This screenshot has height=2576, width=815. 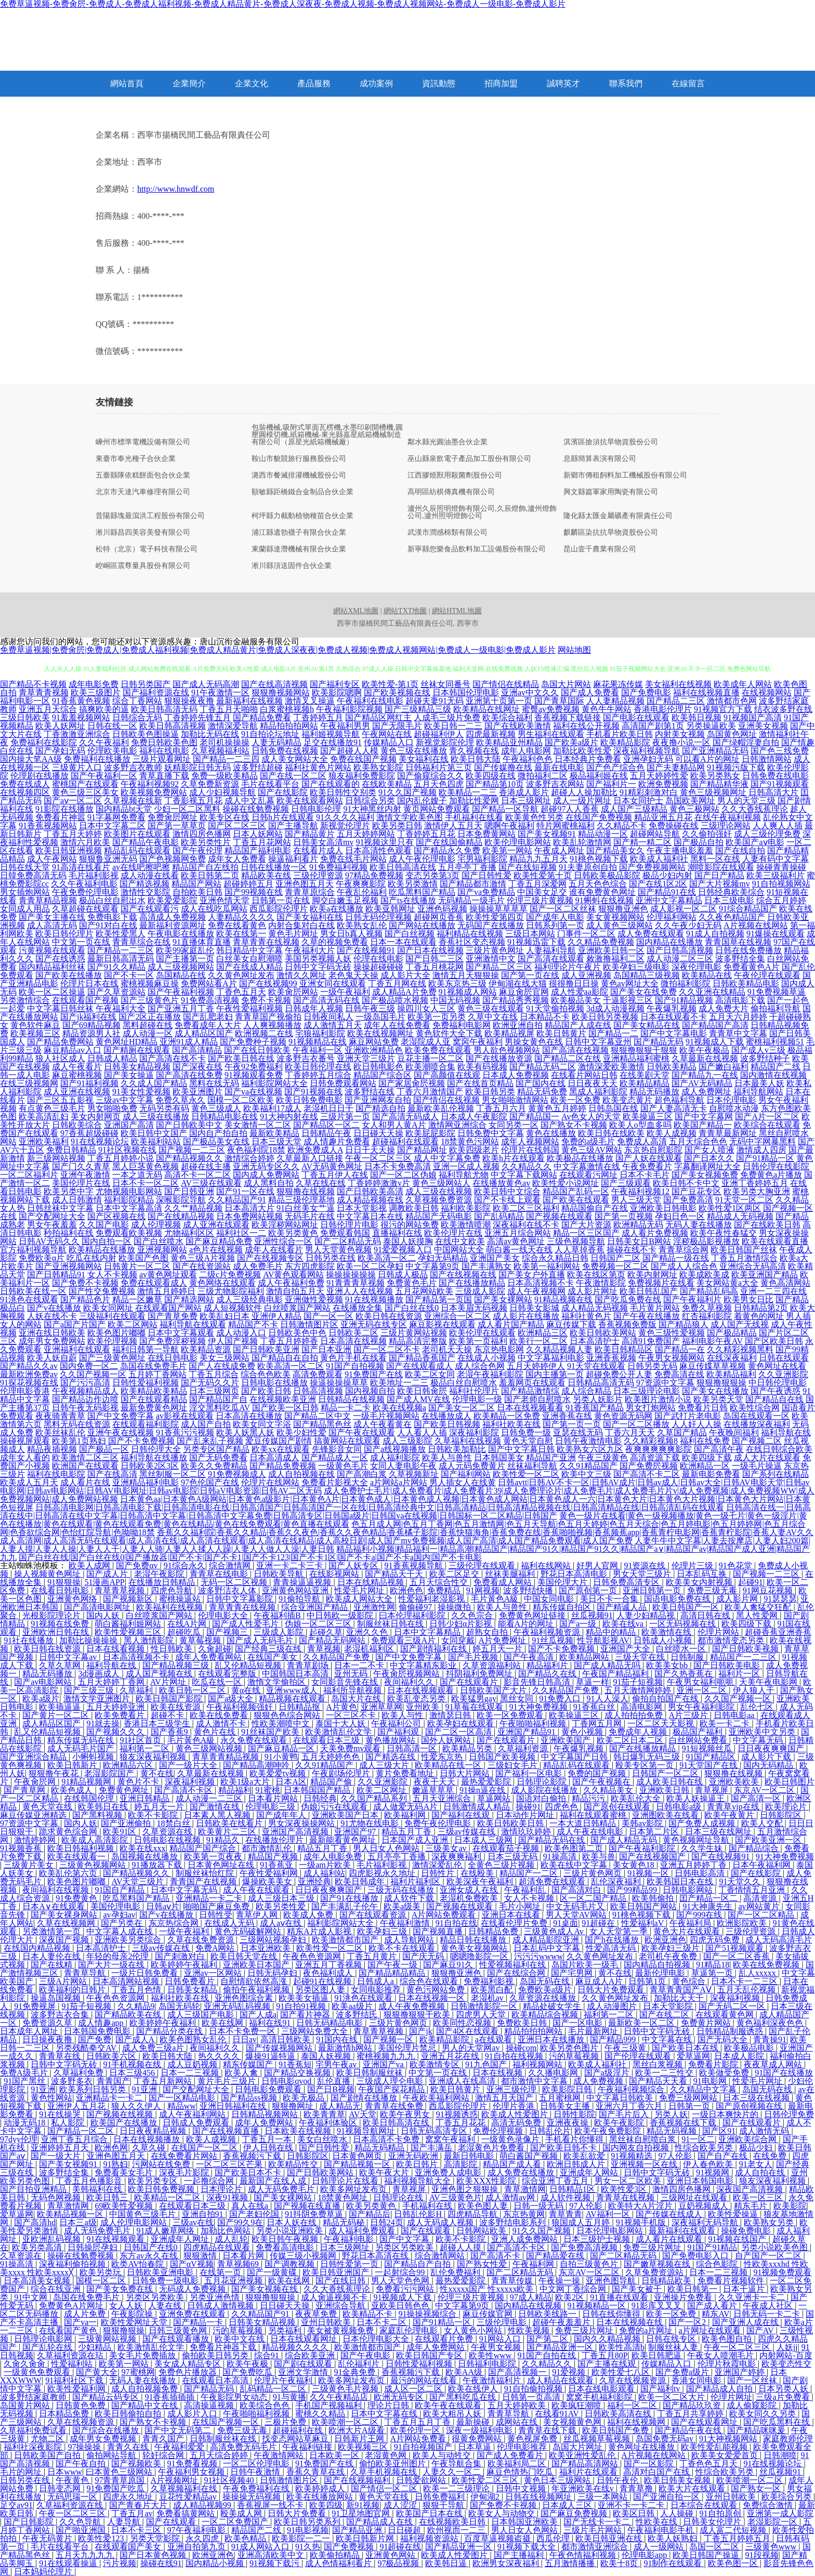 What do you see at coordinates (120, 950) in the screenshot?
I see `国产精品一二三区` at bounding box center [120, 950].